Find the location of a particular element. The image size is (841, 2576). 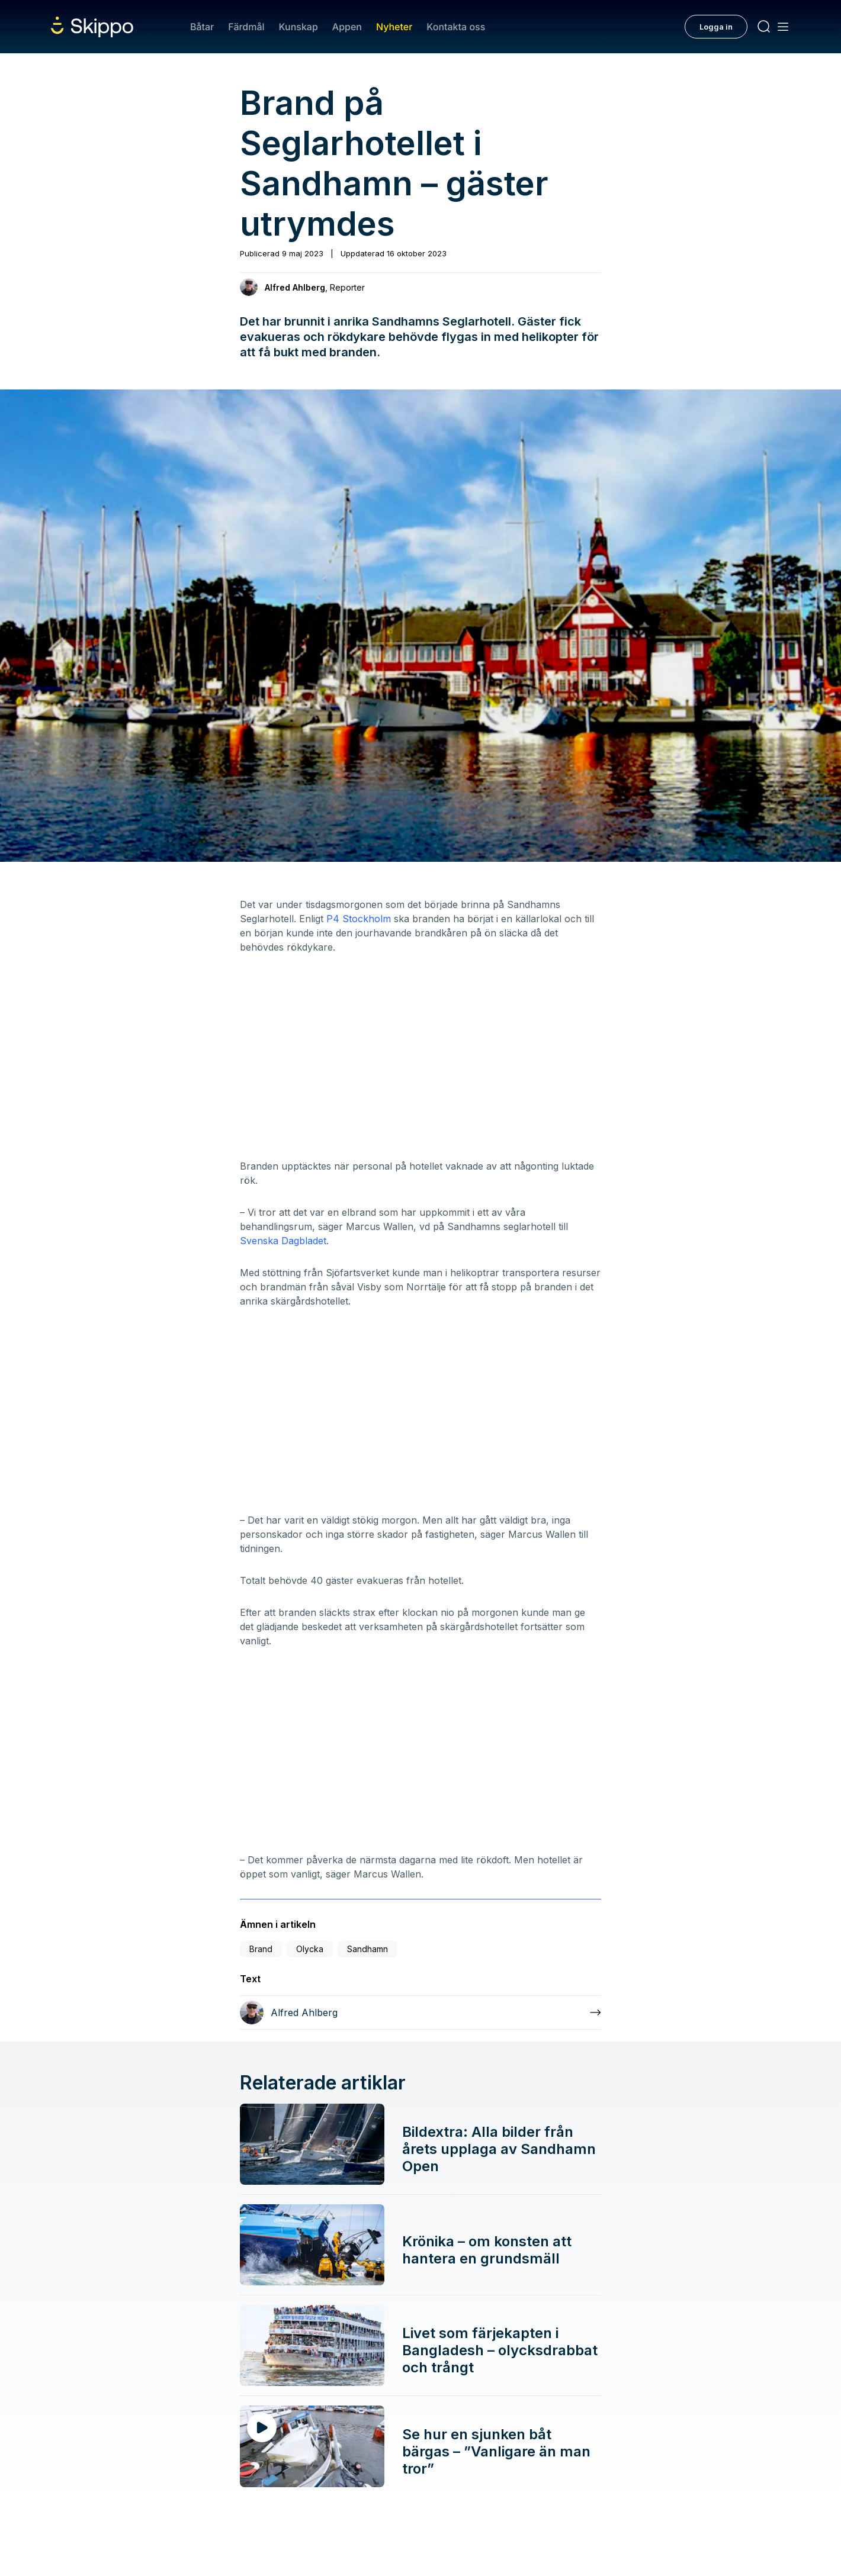

Sandhamn is located at coordinates (367, 1949).